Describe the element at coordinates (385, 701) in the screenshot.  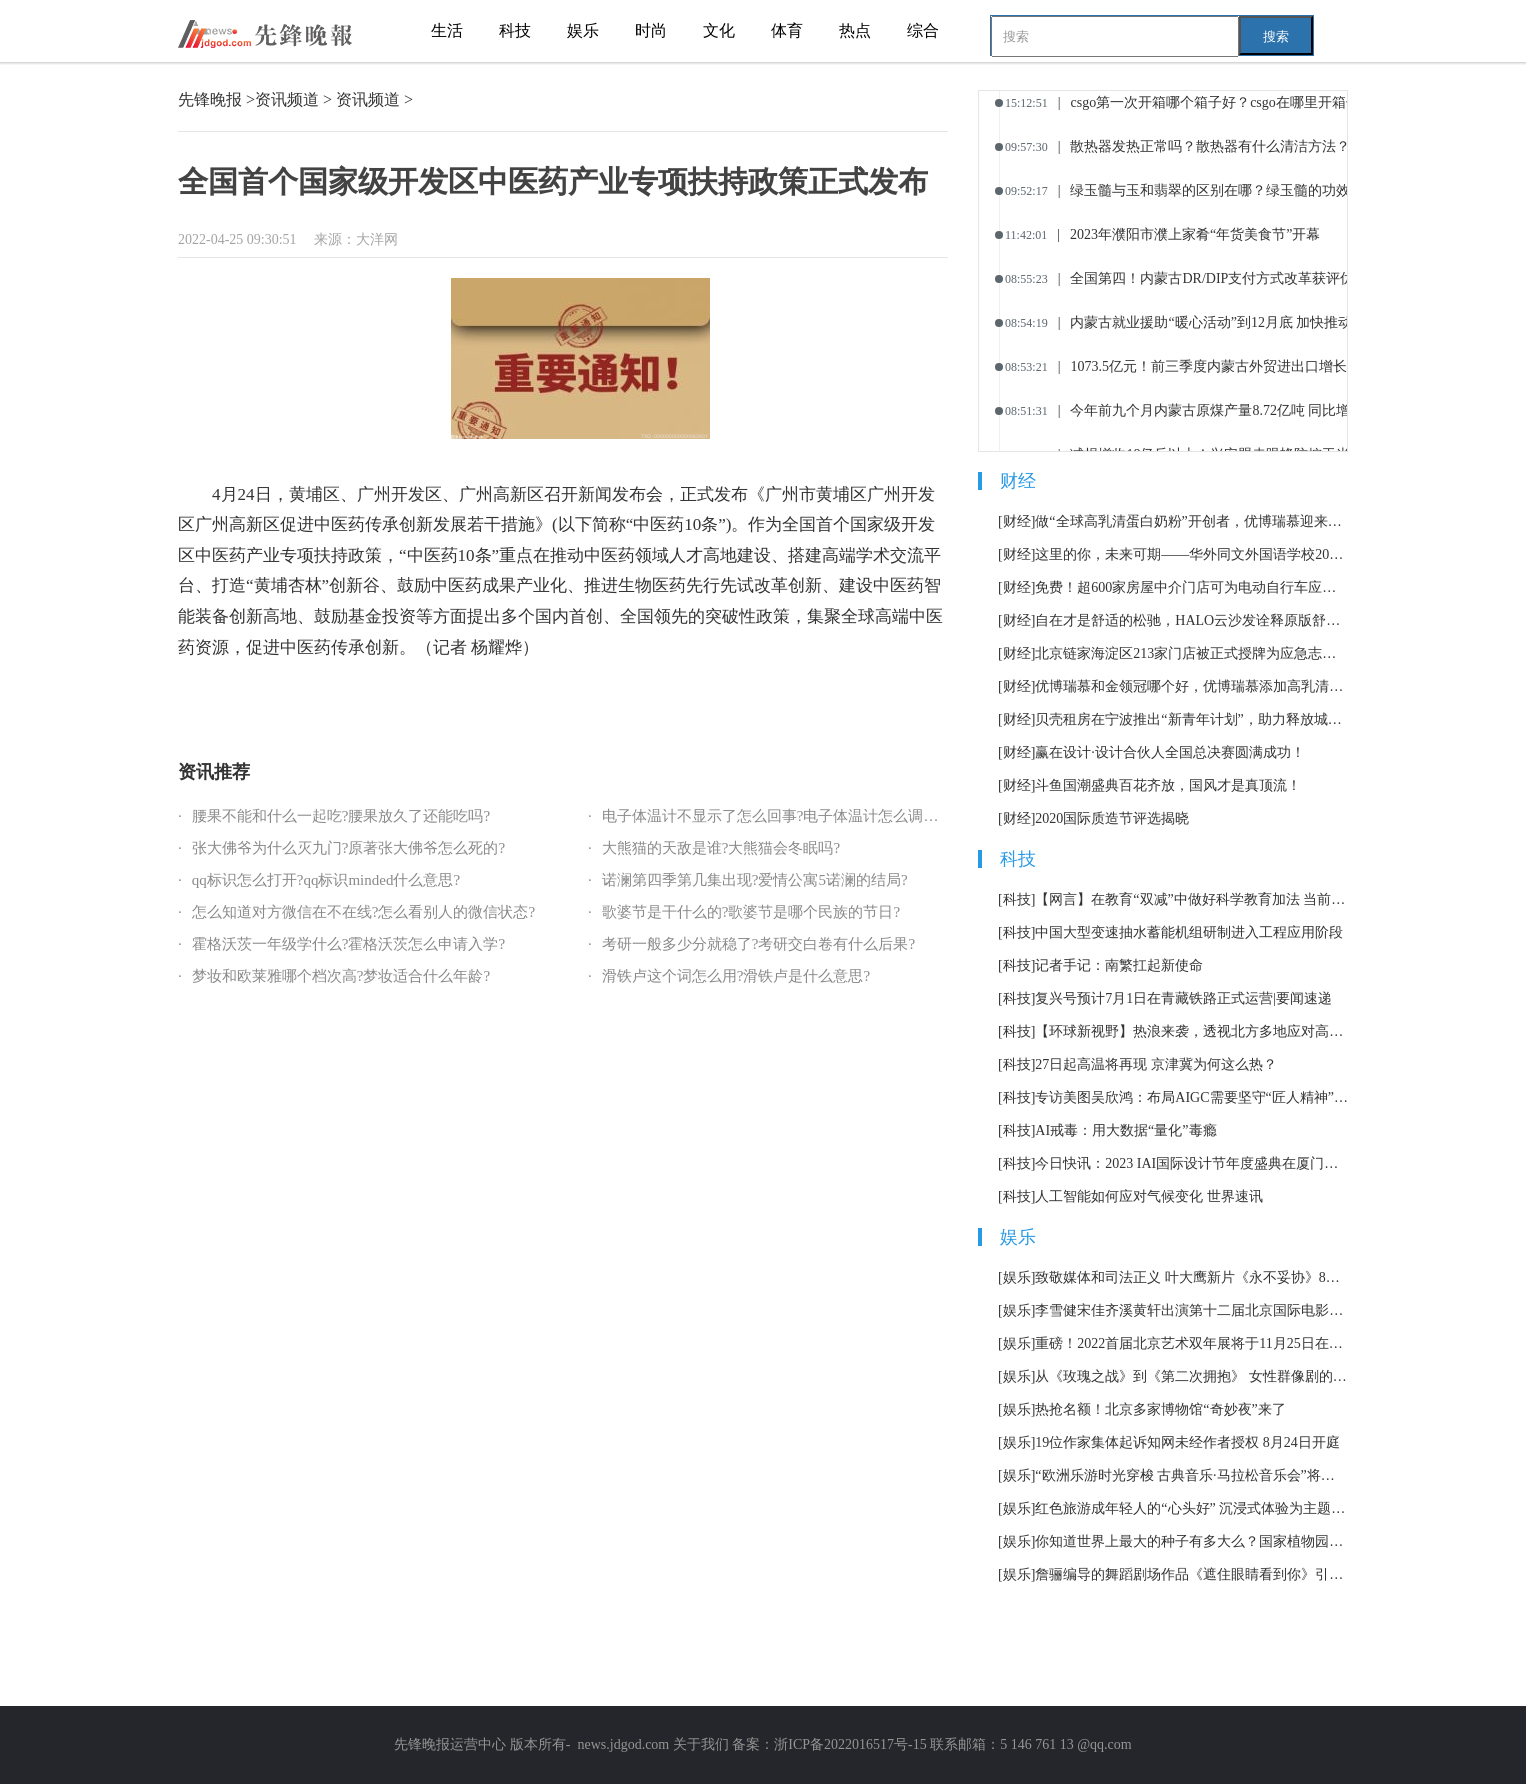
I see `中医药产业` at that location.